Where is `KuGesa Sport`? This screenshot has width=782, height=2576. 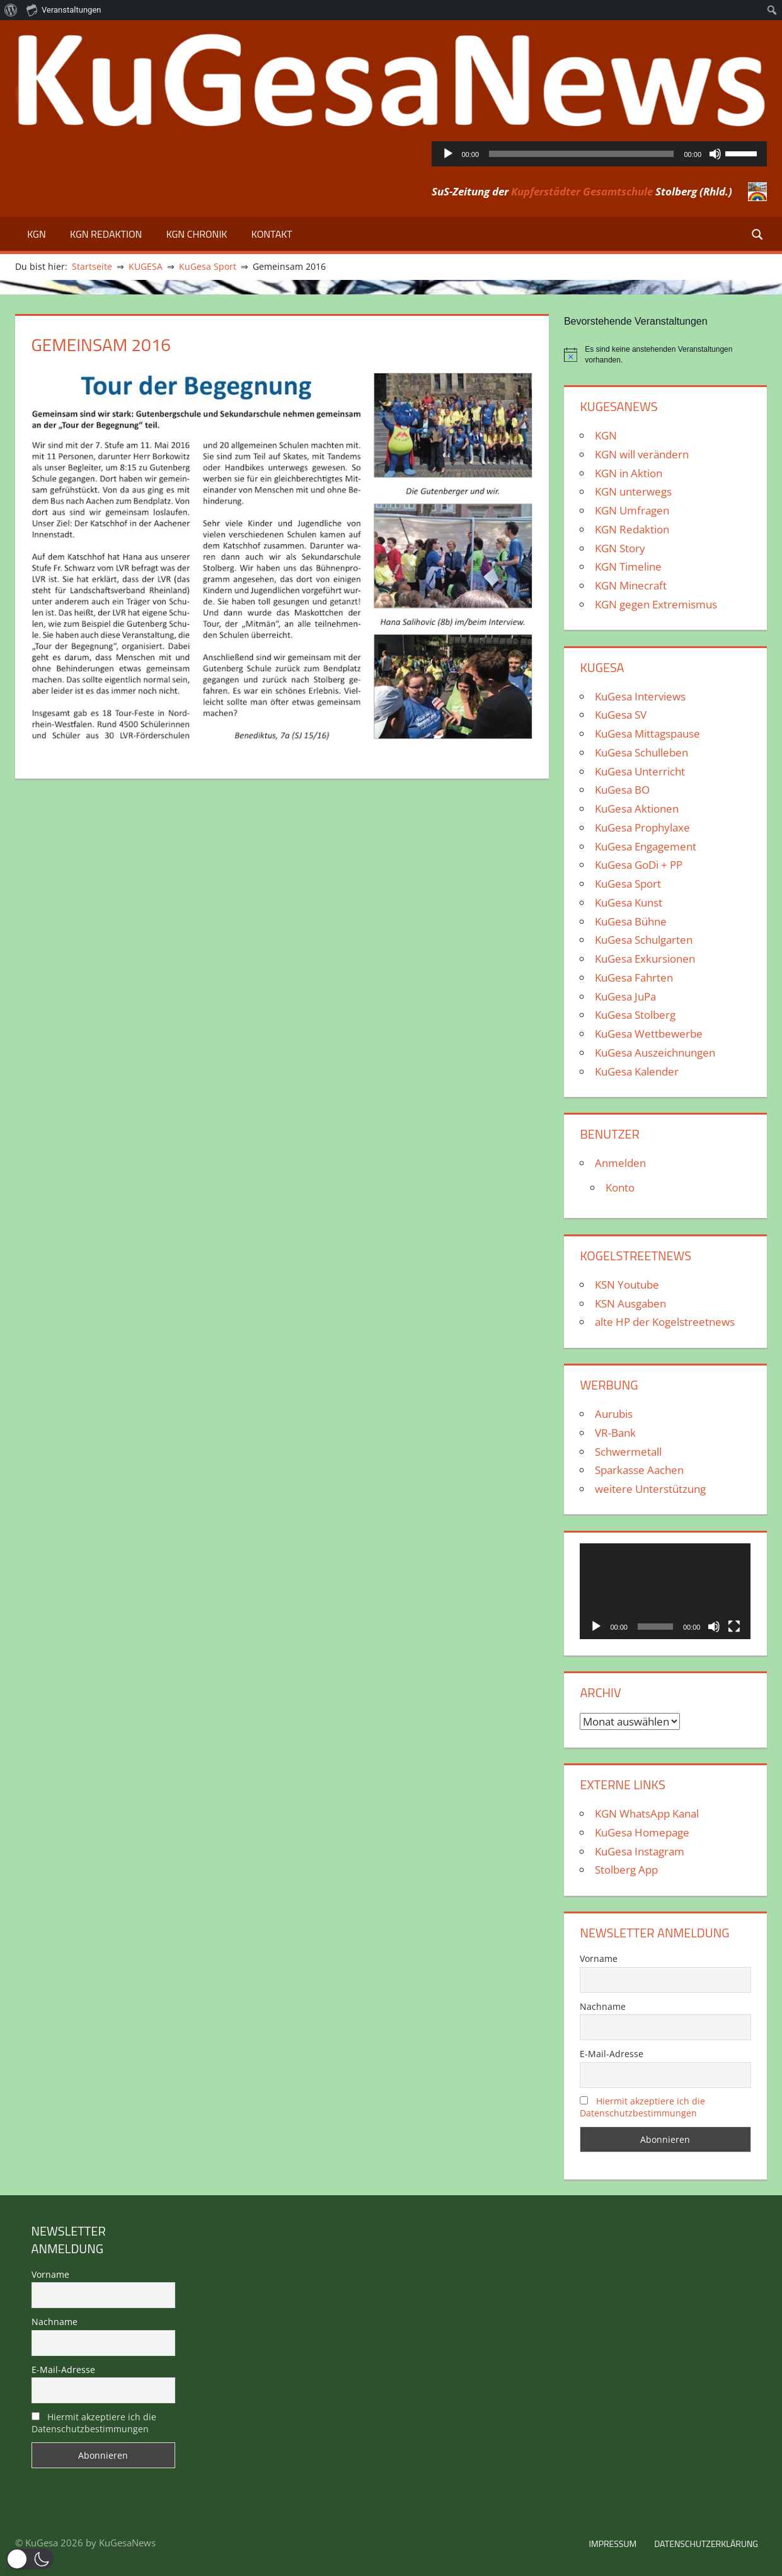
KuGesa Sport is located at coordinates (628, 883).